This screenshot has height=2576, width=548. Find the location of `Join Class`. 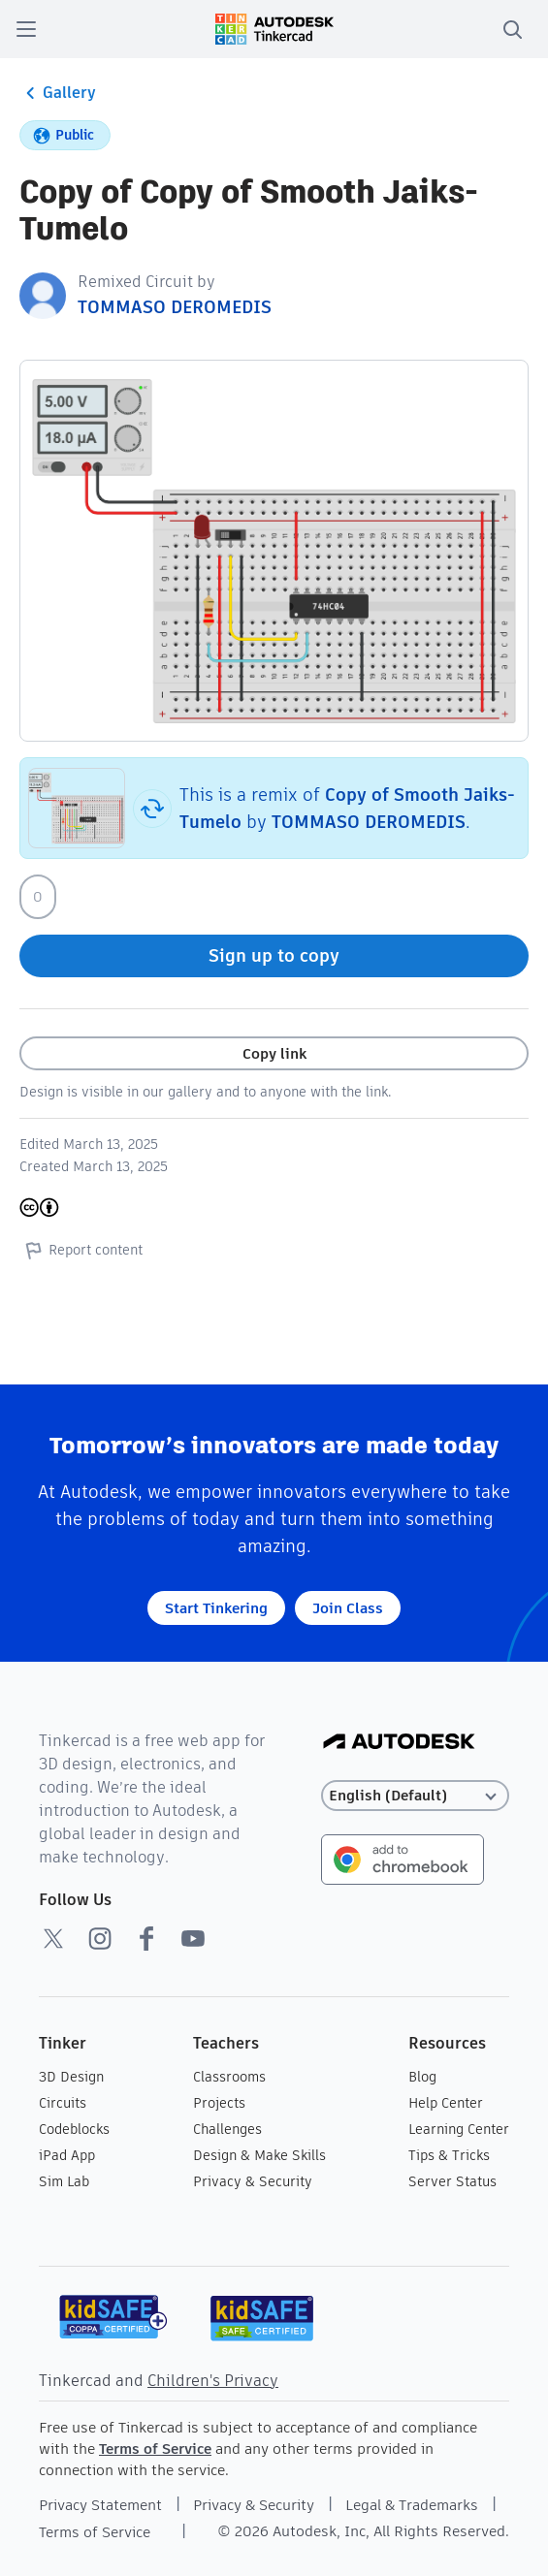

Join Class is located at coordinates (347, 1608).